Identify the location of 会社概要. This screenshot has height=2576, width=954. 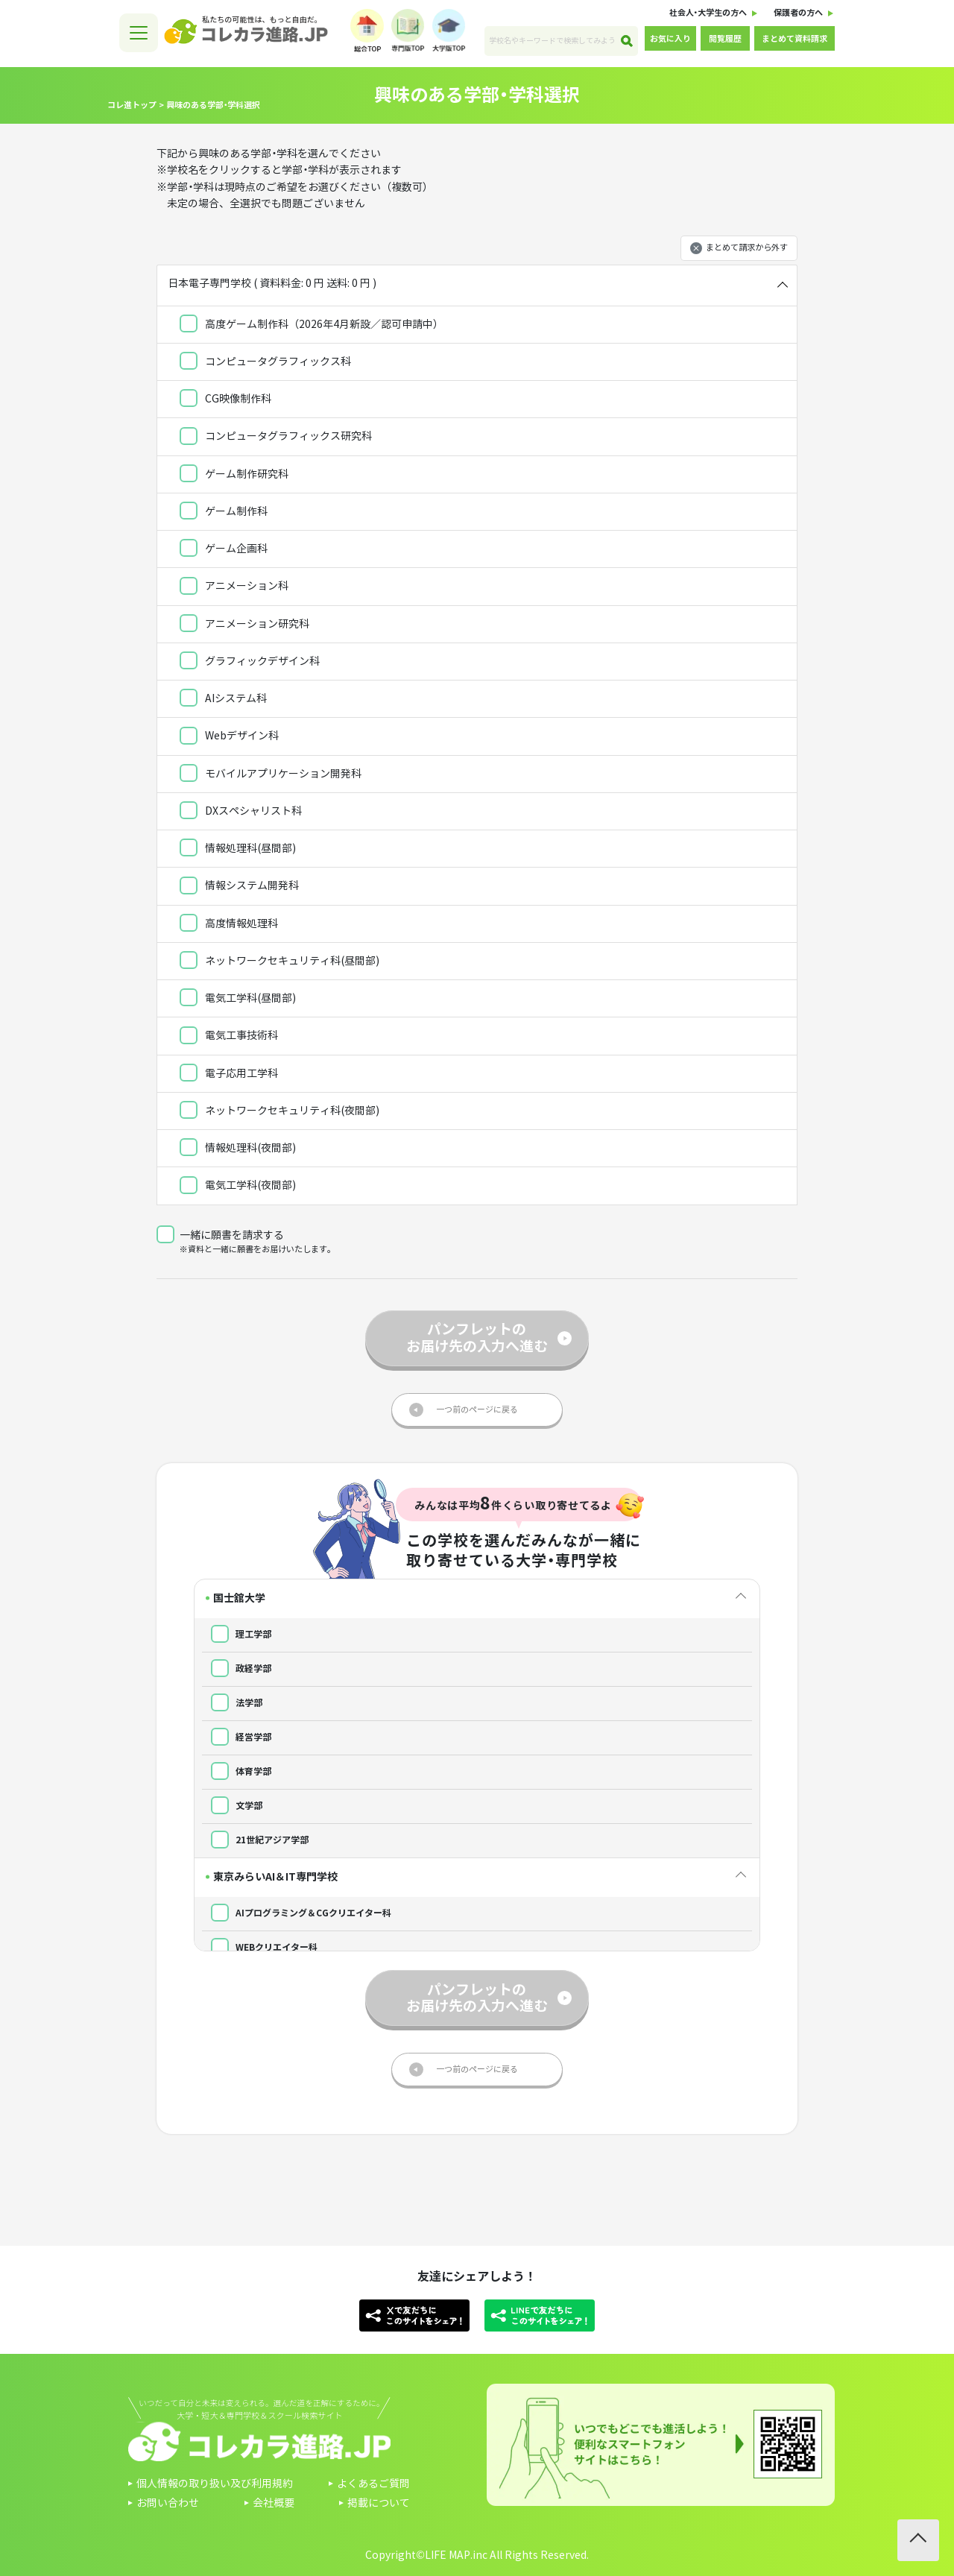
(273, 2503).